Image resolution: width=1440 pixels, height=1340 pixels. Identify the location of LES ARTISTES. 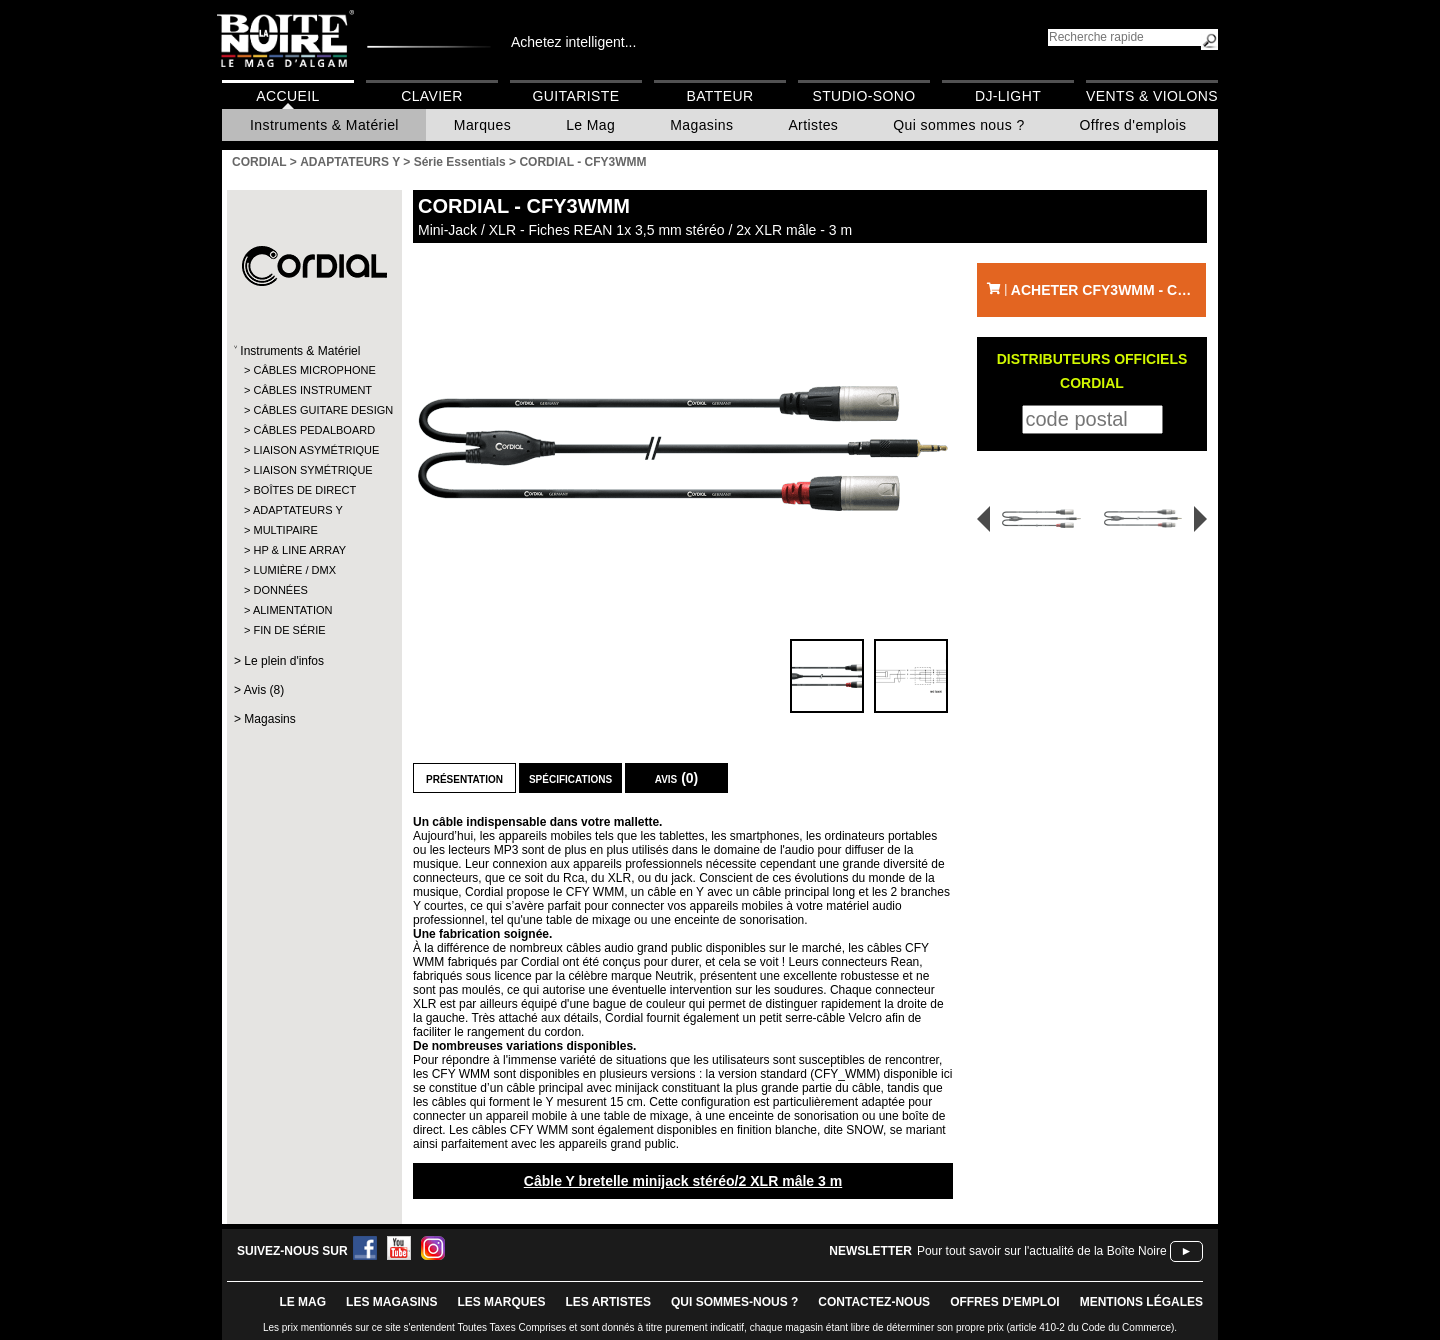
(608, 1302).